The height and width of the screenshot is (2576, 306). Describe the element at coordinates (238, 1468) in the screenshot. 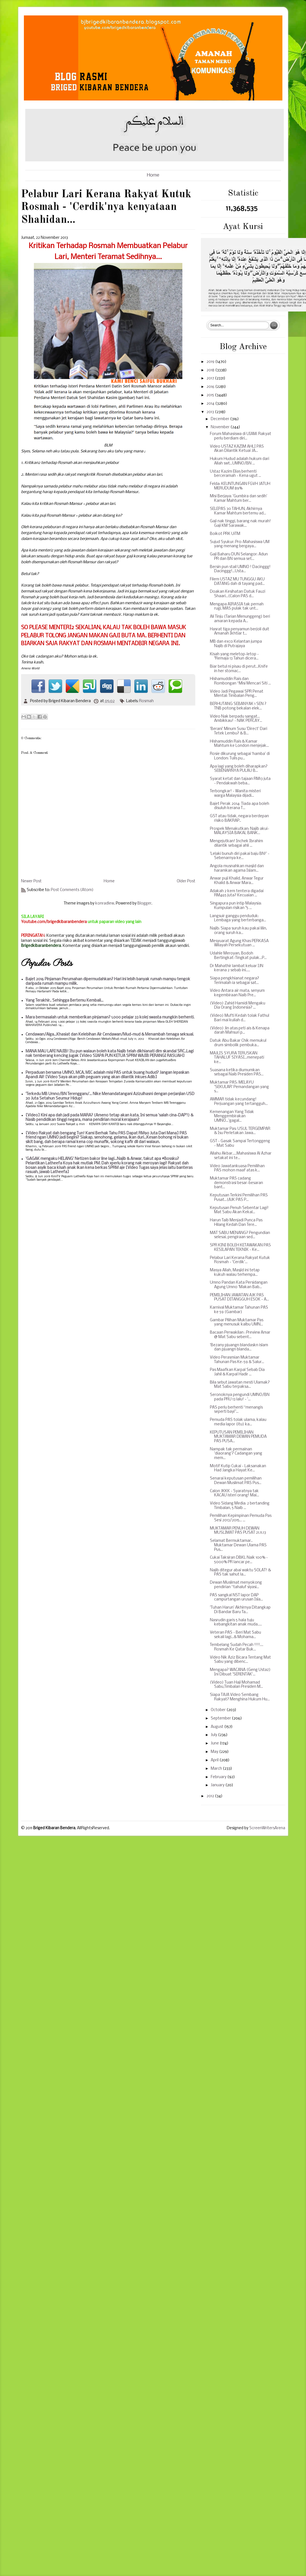

I see `Motif Kutip Cukai - Laksanakan Had Jangka Hayat Ke...` at that location.